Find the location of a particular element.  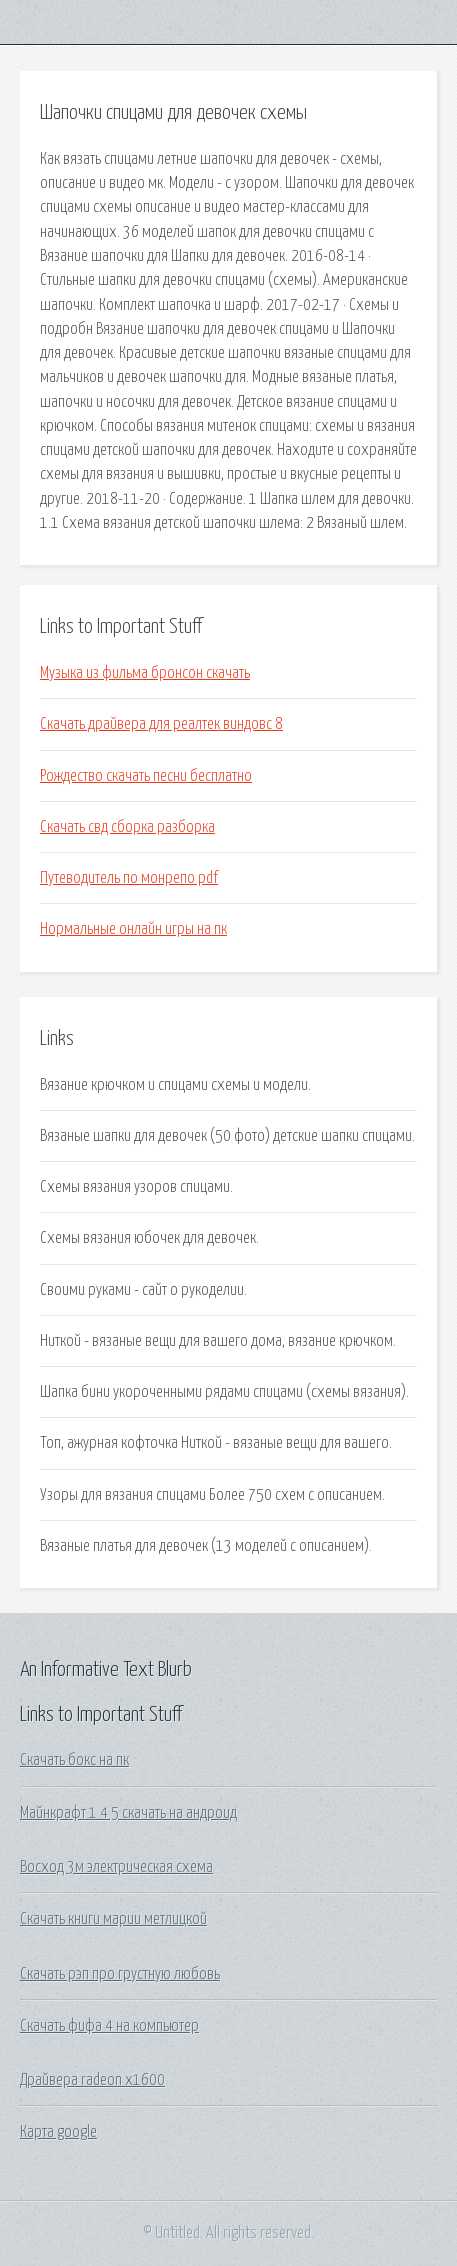

Скачать фифа 4 на компьютер is located at coordinates (109, 2026).